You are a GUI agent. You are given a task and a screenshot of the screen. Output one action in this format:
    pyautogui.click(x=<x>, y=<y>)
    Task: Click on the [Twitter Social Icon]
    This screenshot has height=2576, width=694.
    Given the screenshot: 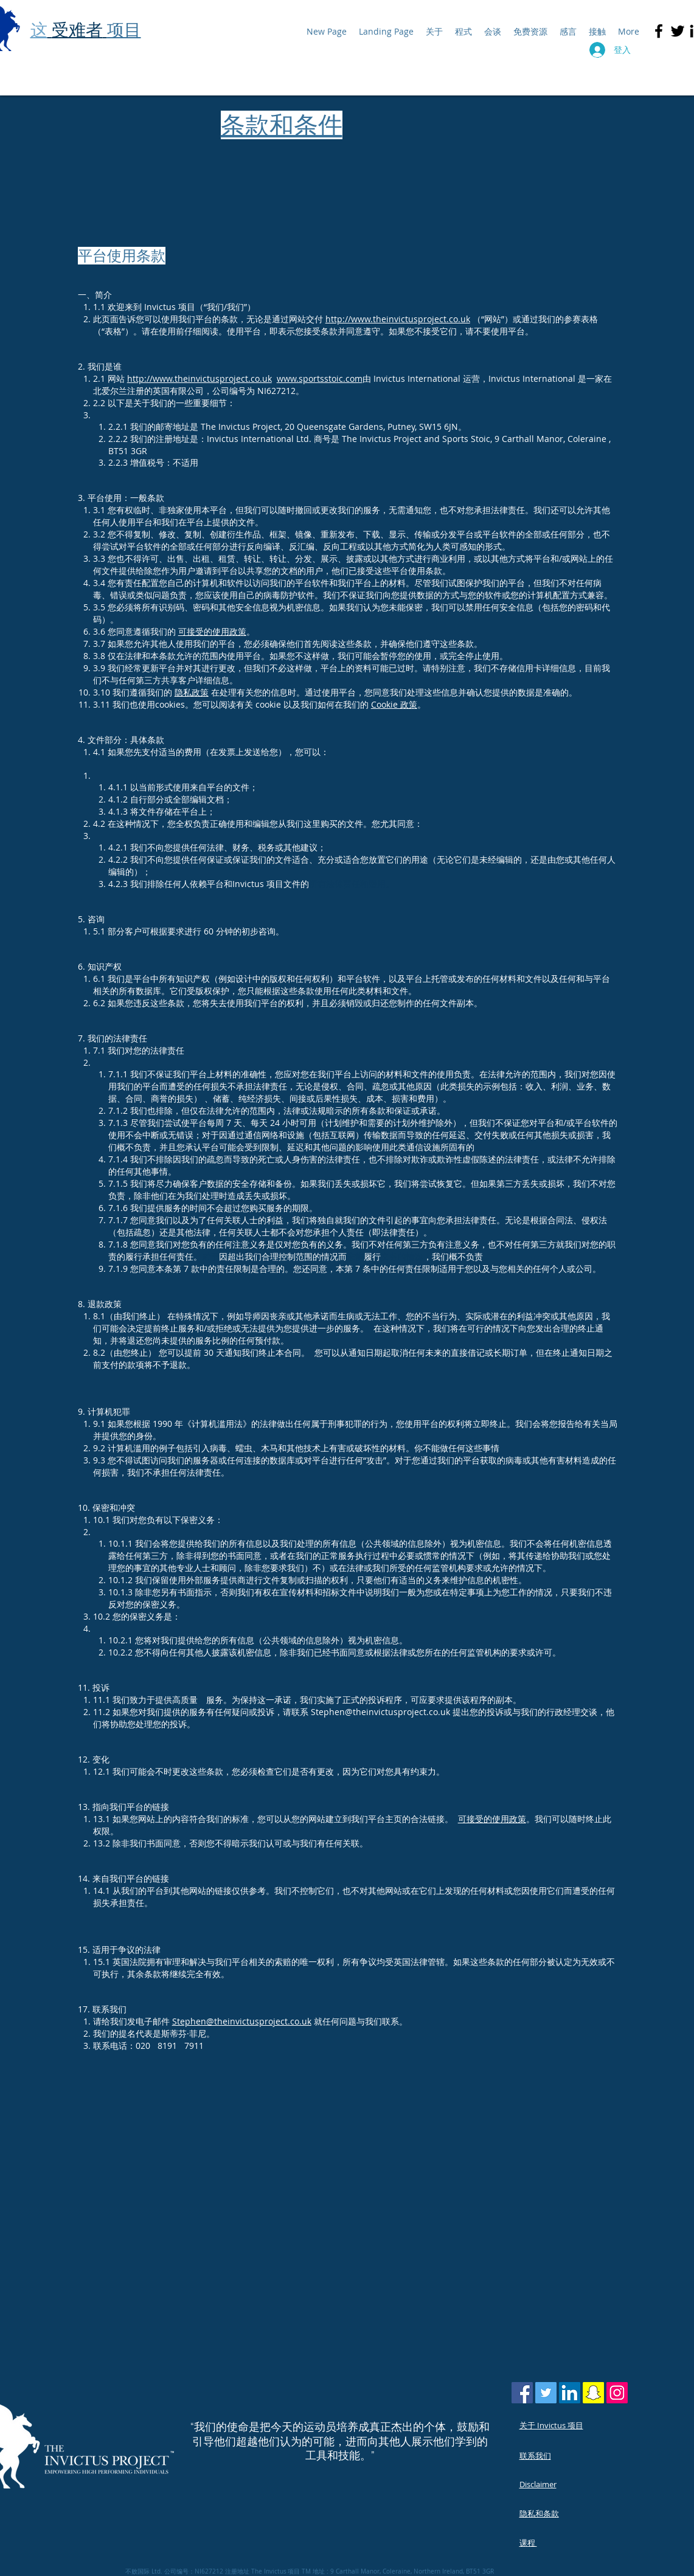 What is the action you would take?
    pyautogui.click(x=546, y=2392)
    